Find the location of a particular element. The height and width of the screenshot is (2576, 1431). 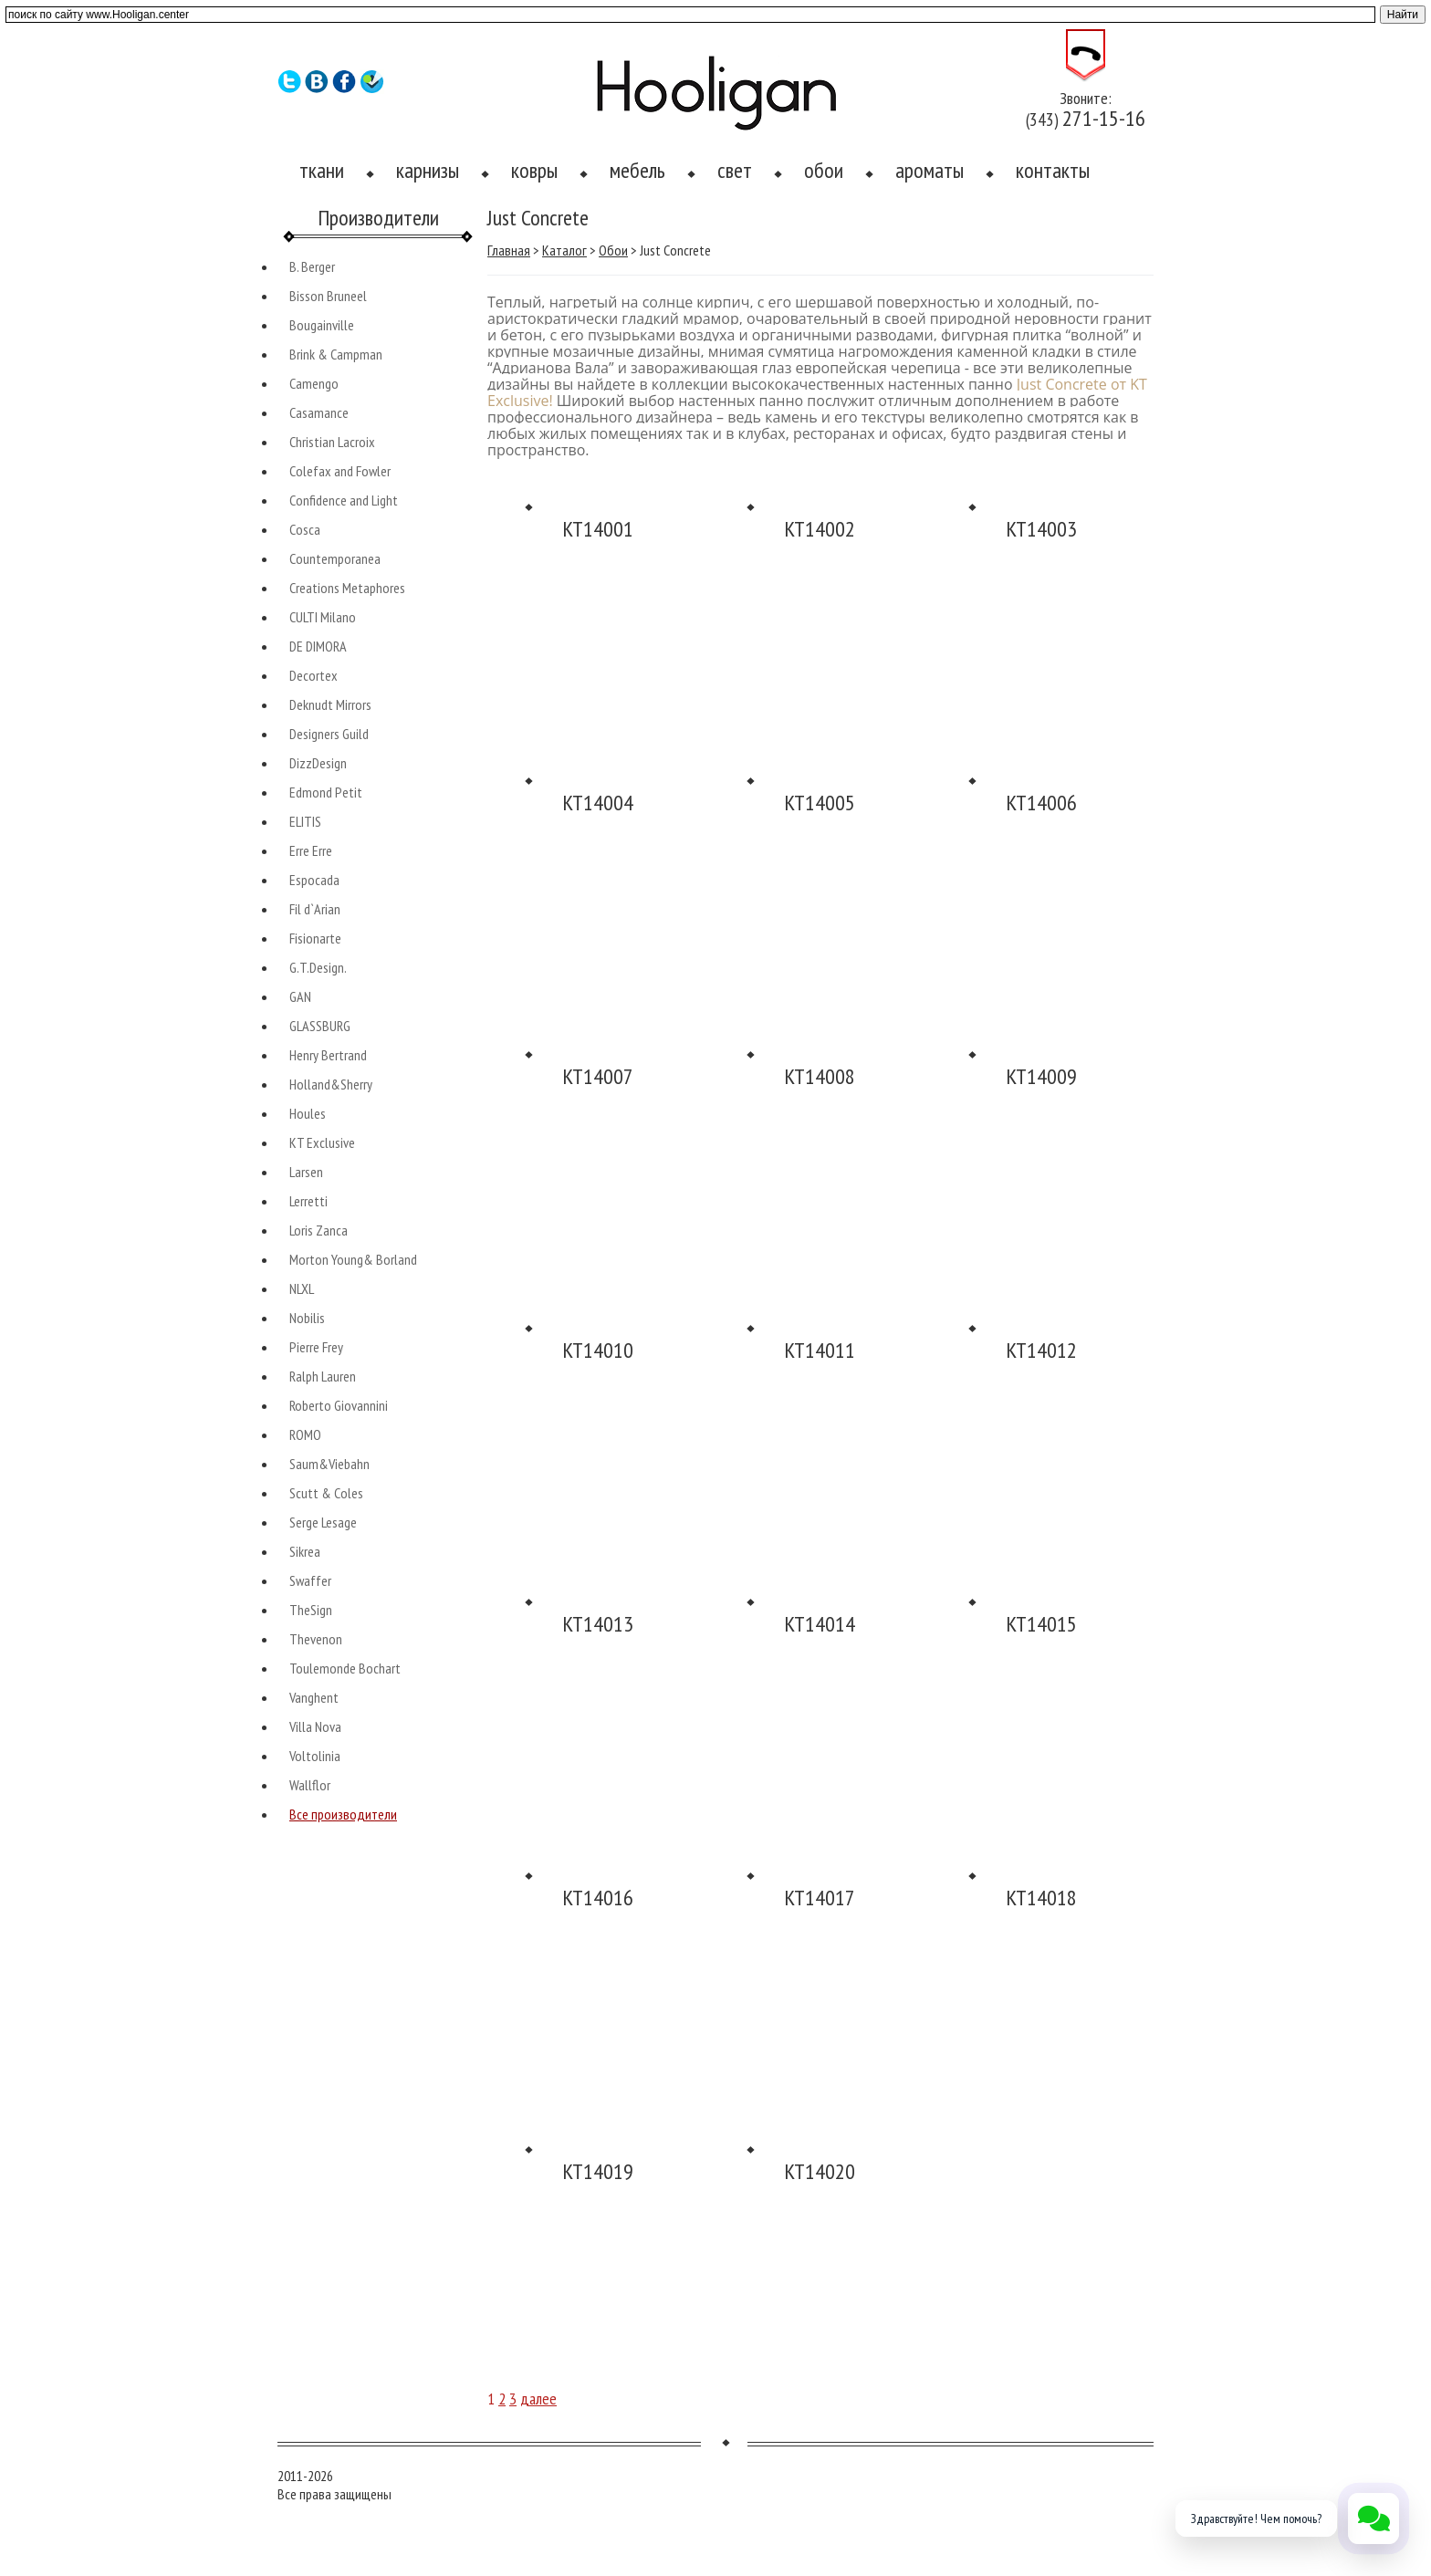

Camengo is located at coordinates (314, 383).